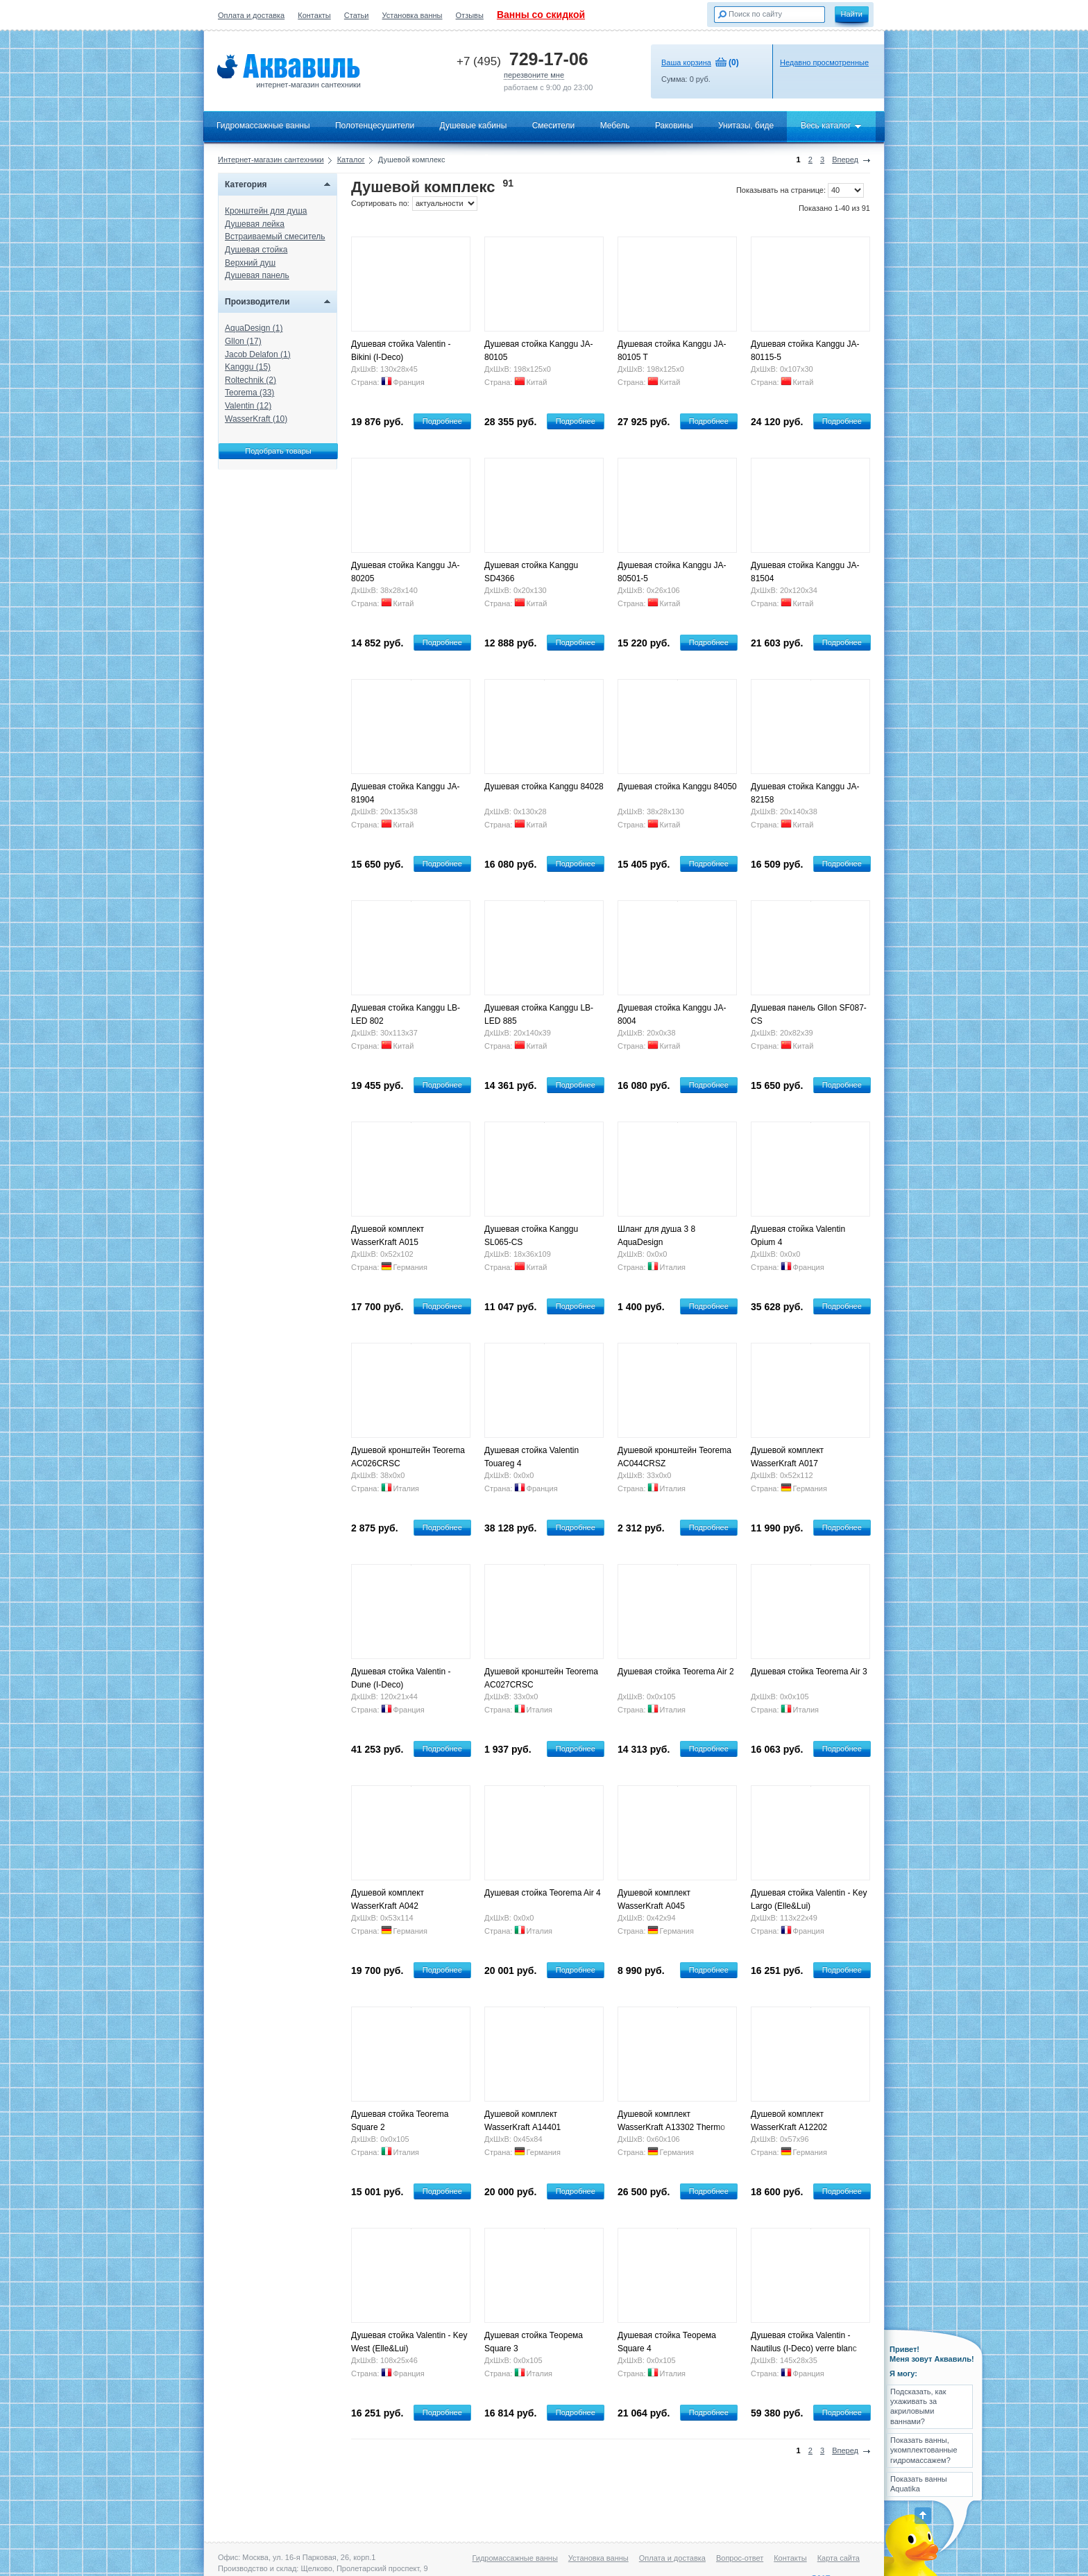  I want to click on Статьи, so click(356, 15).